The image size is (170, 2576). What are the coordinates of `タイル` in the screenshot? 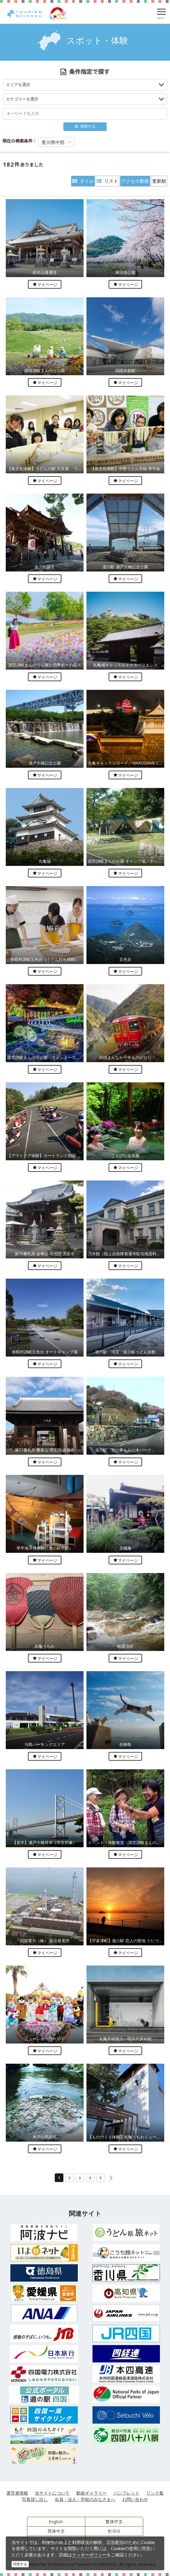 It's located at (83, 181).